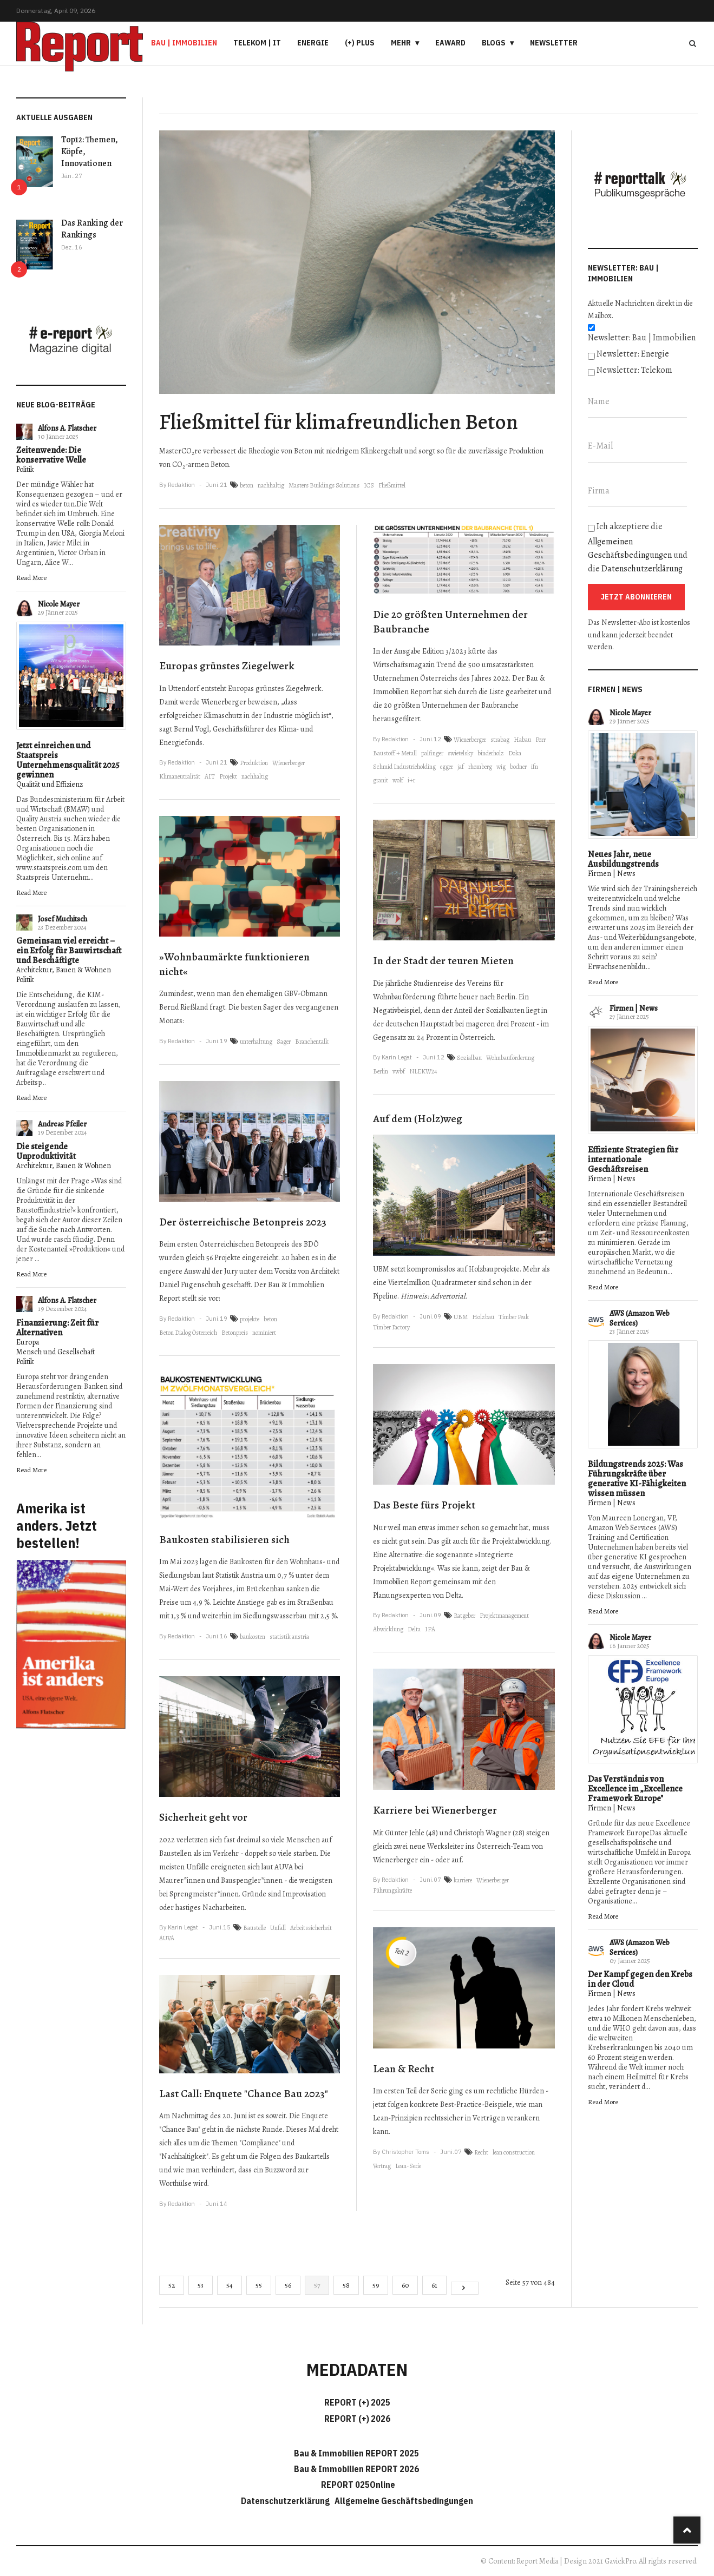 This screenshot has height=2576, width=714. I want to click on Produktion, so click(254, 763).